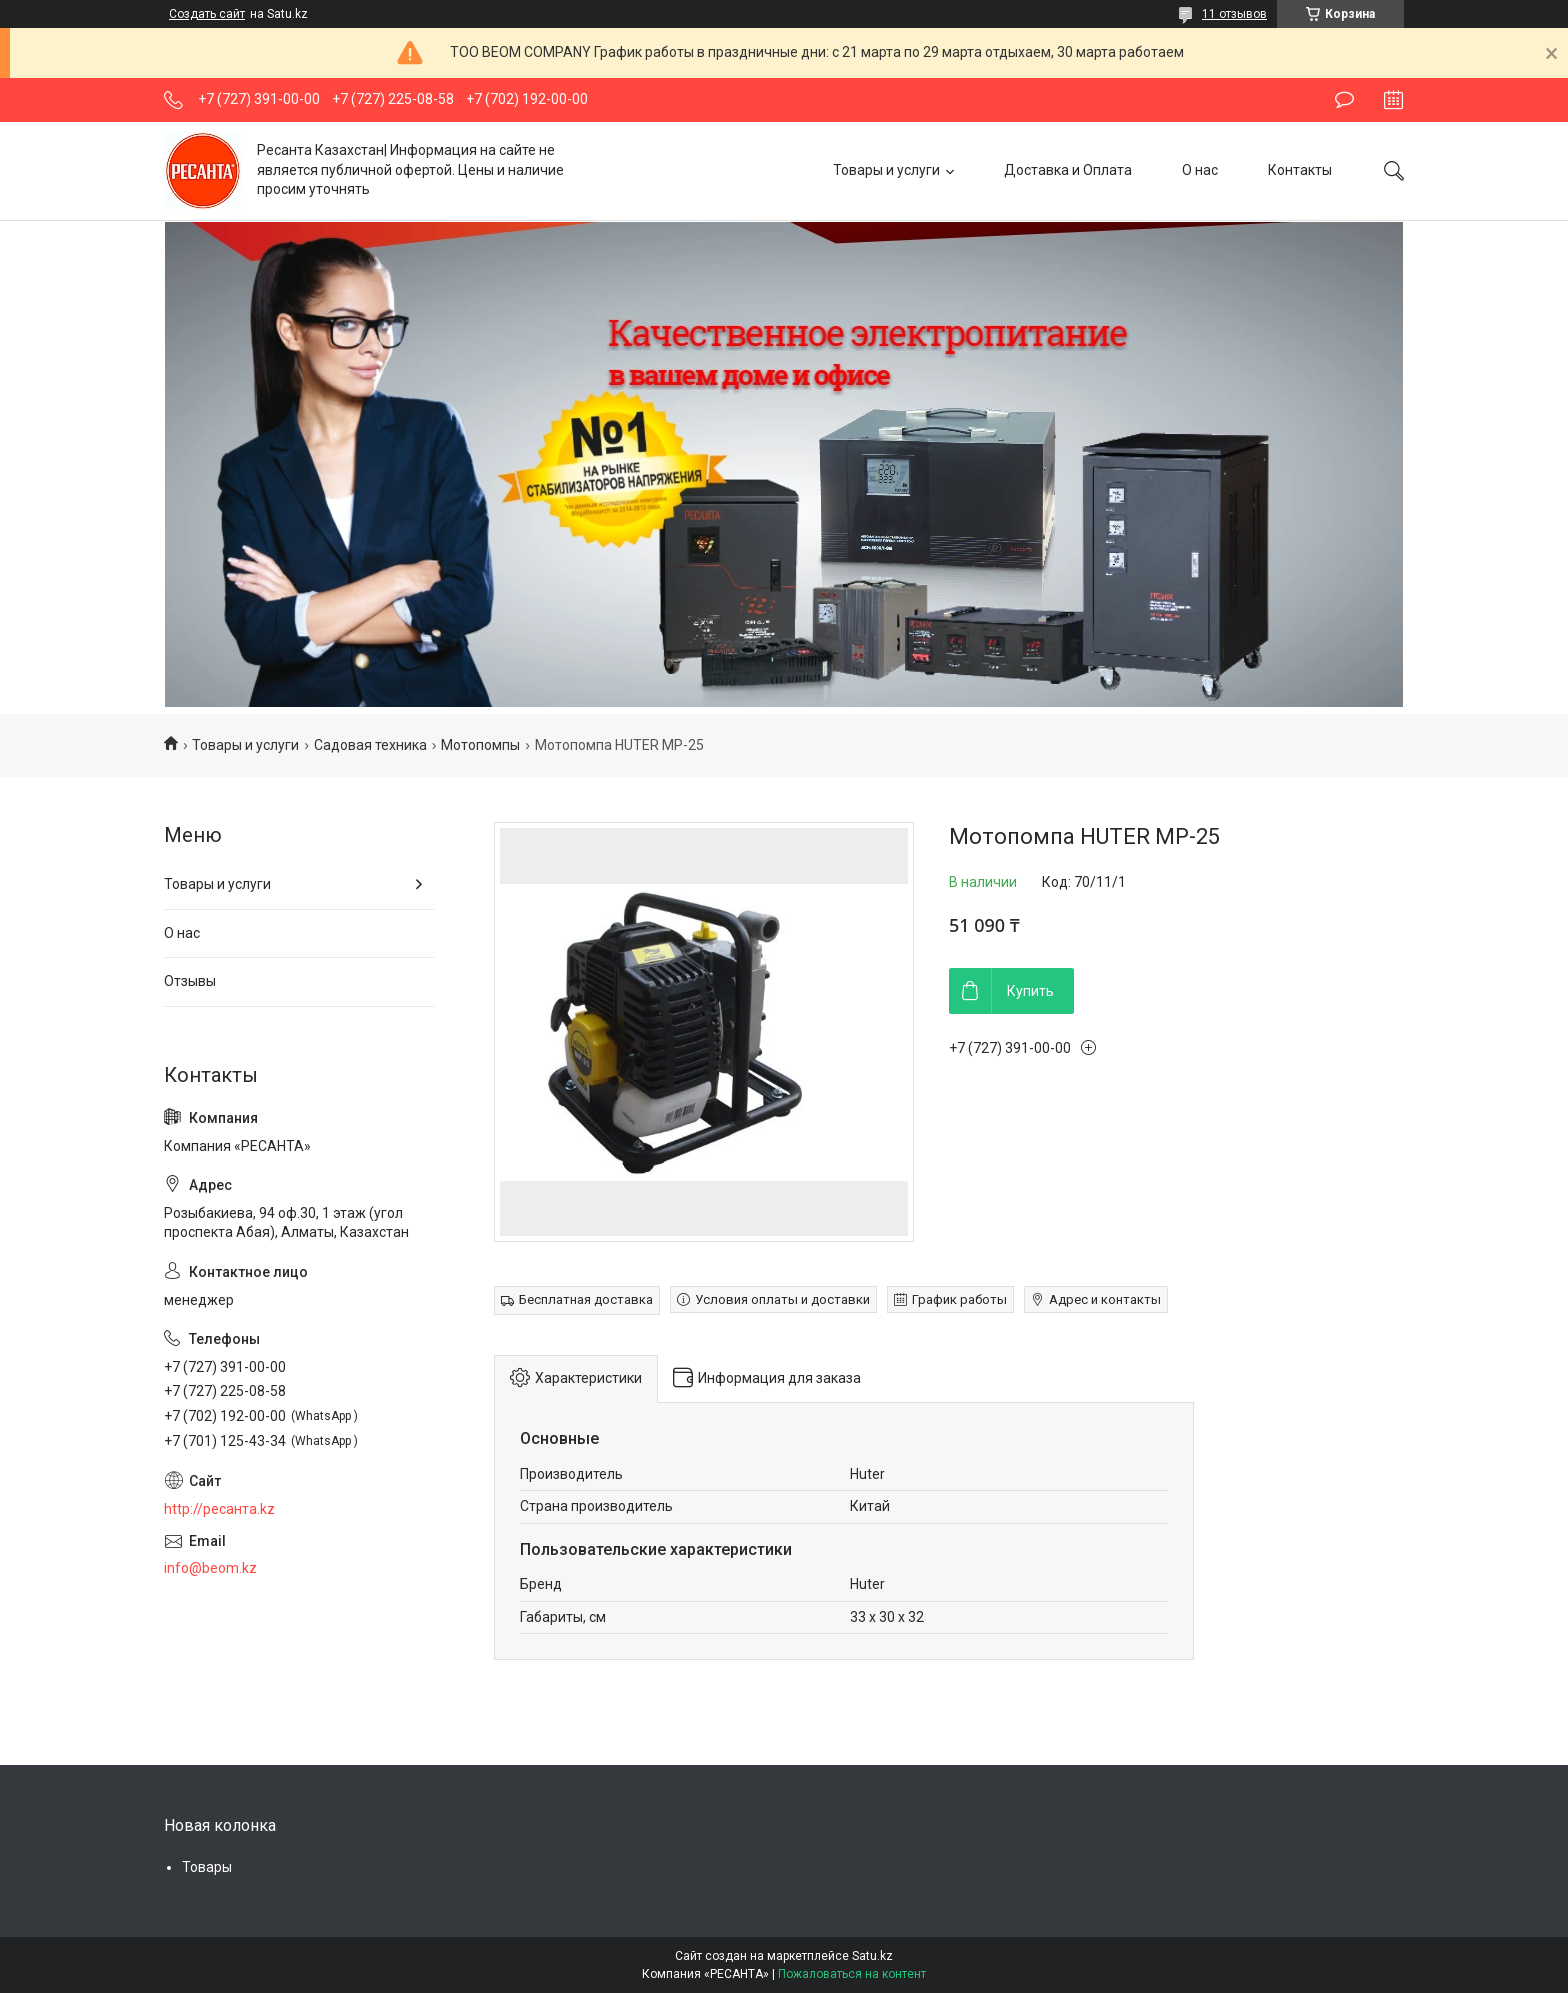 The width and height of the screenshot is (1568, 1993). Describe the element at coordinates (370, 745) in the screenshot. I see `Садовая техника` at that location.